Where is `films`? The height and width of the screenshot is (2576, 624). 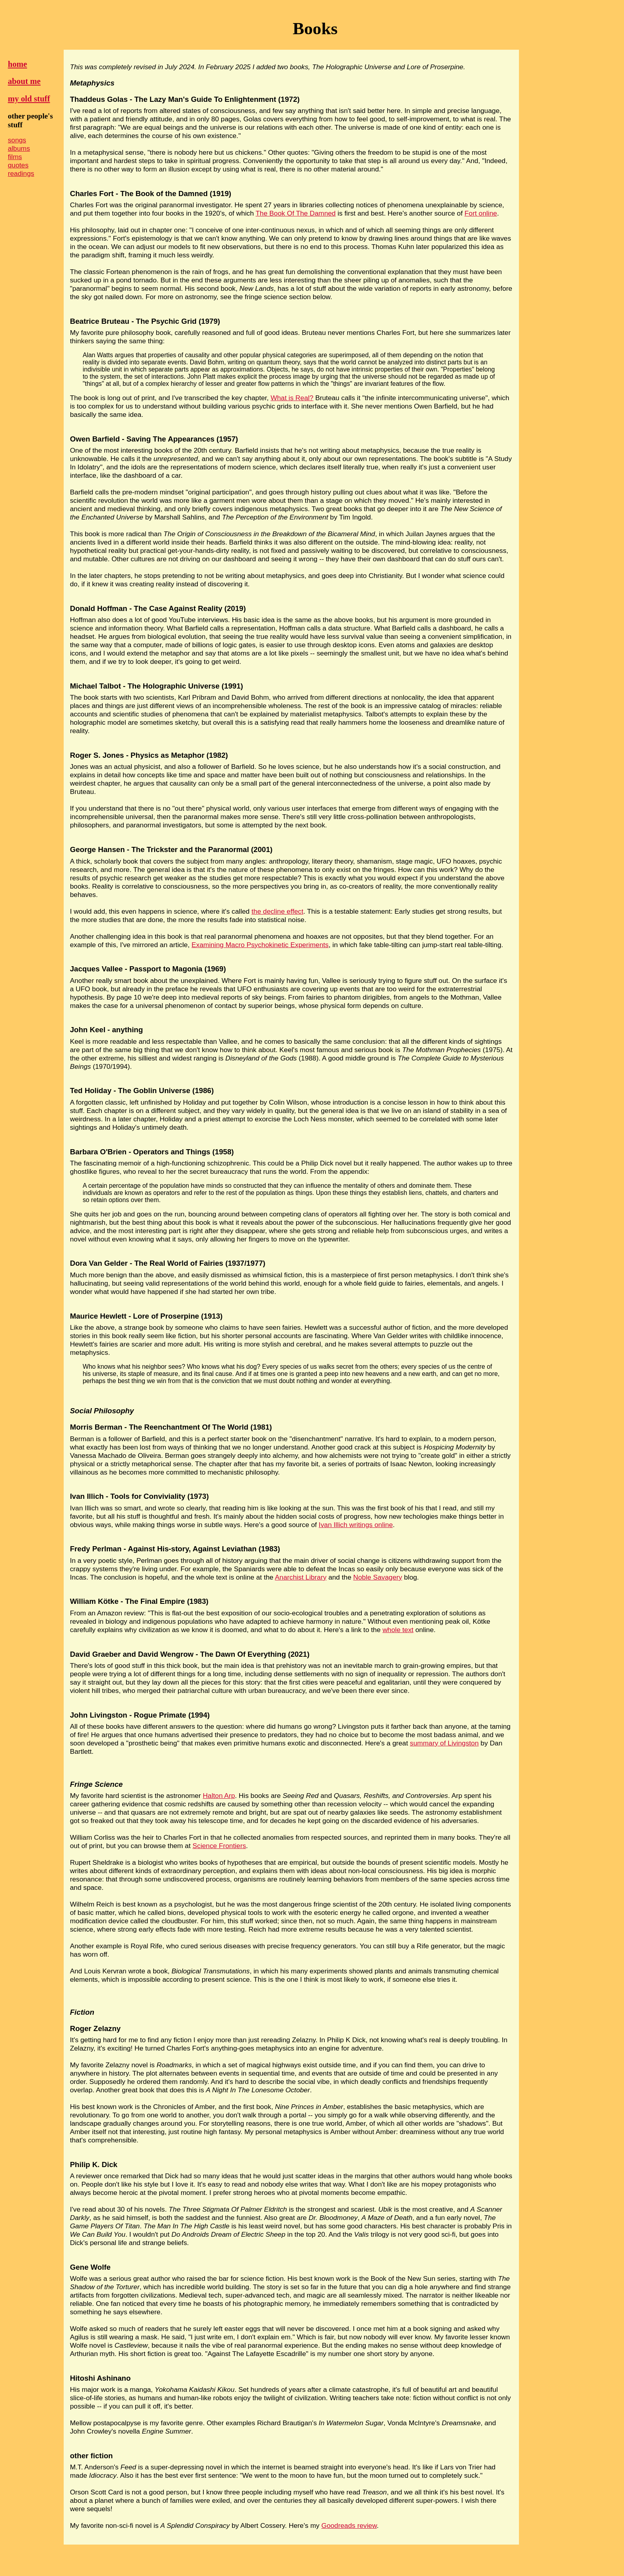 films is located at coordinates (15, 157).